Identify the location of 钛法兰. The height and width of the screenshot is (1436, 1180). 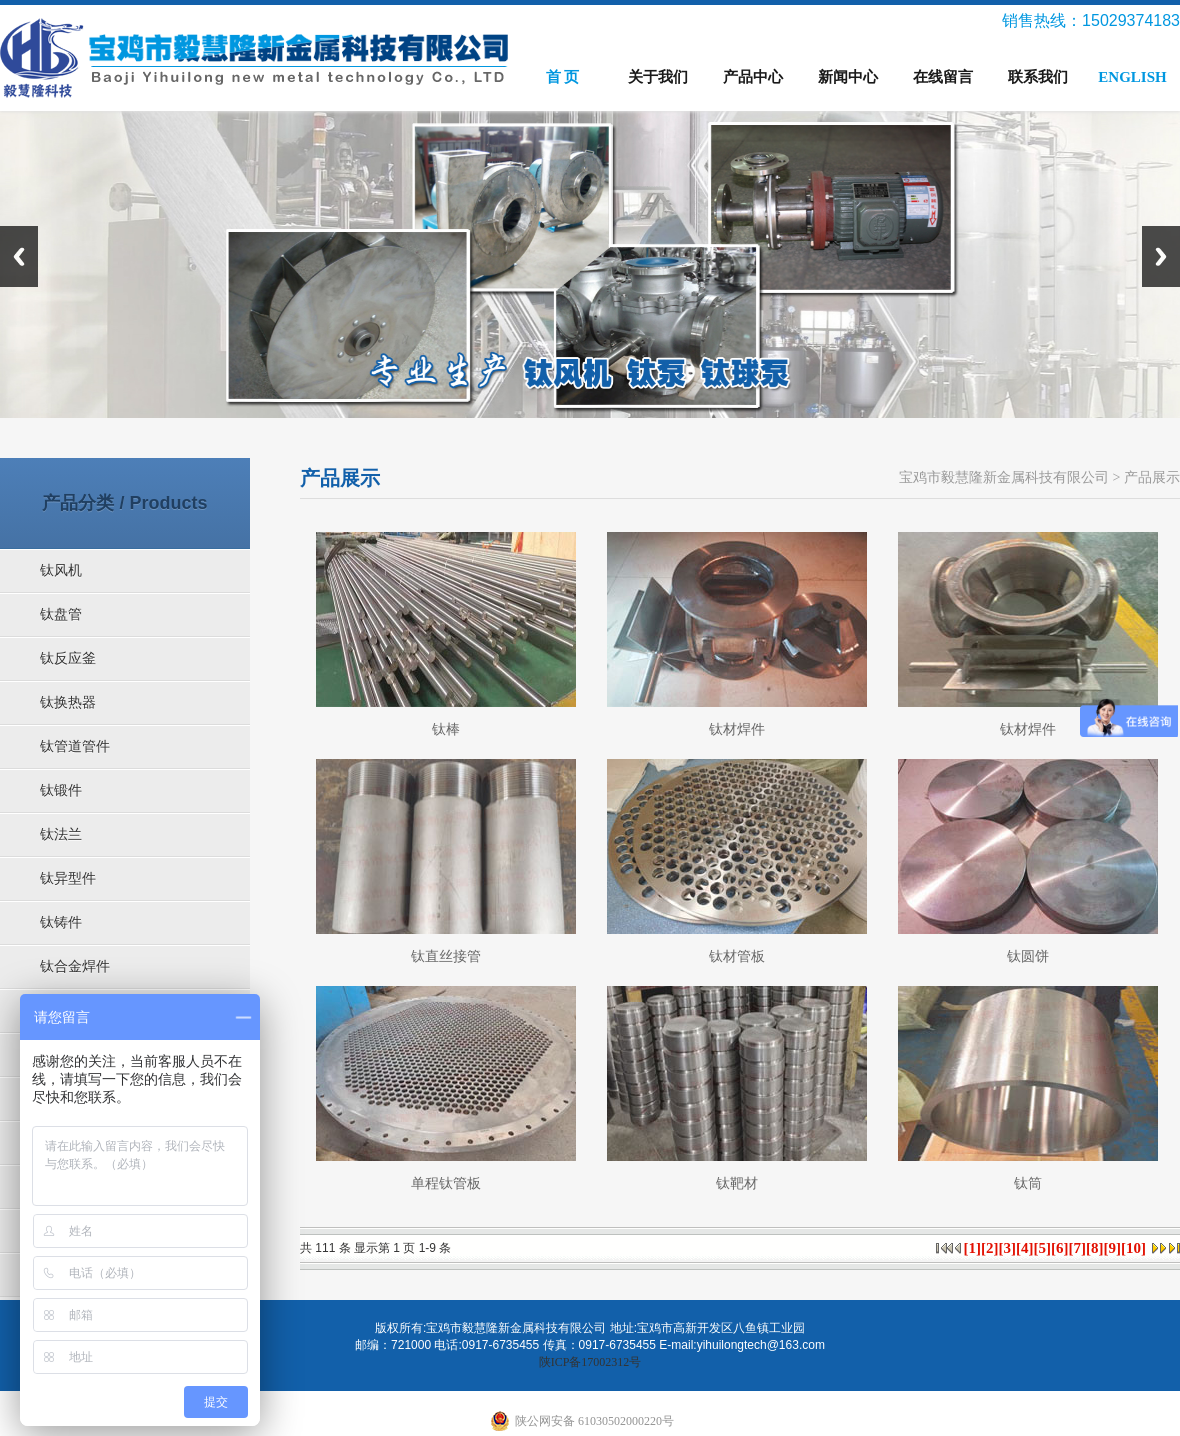
(61, 834).